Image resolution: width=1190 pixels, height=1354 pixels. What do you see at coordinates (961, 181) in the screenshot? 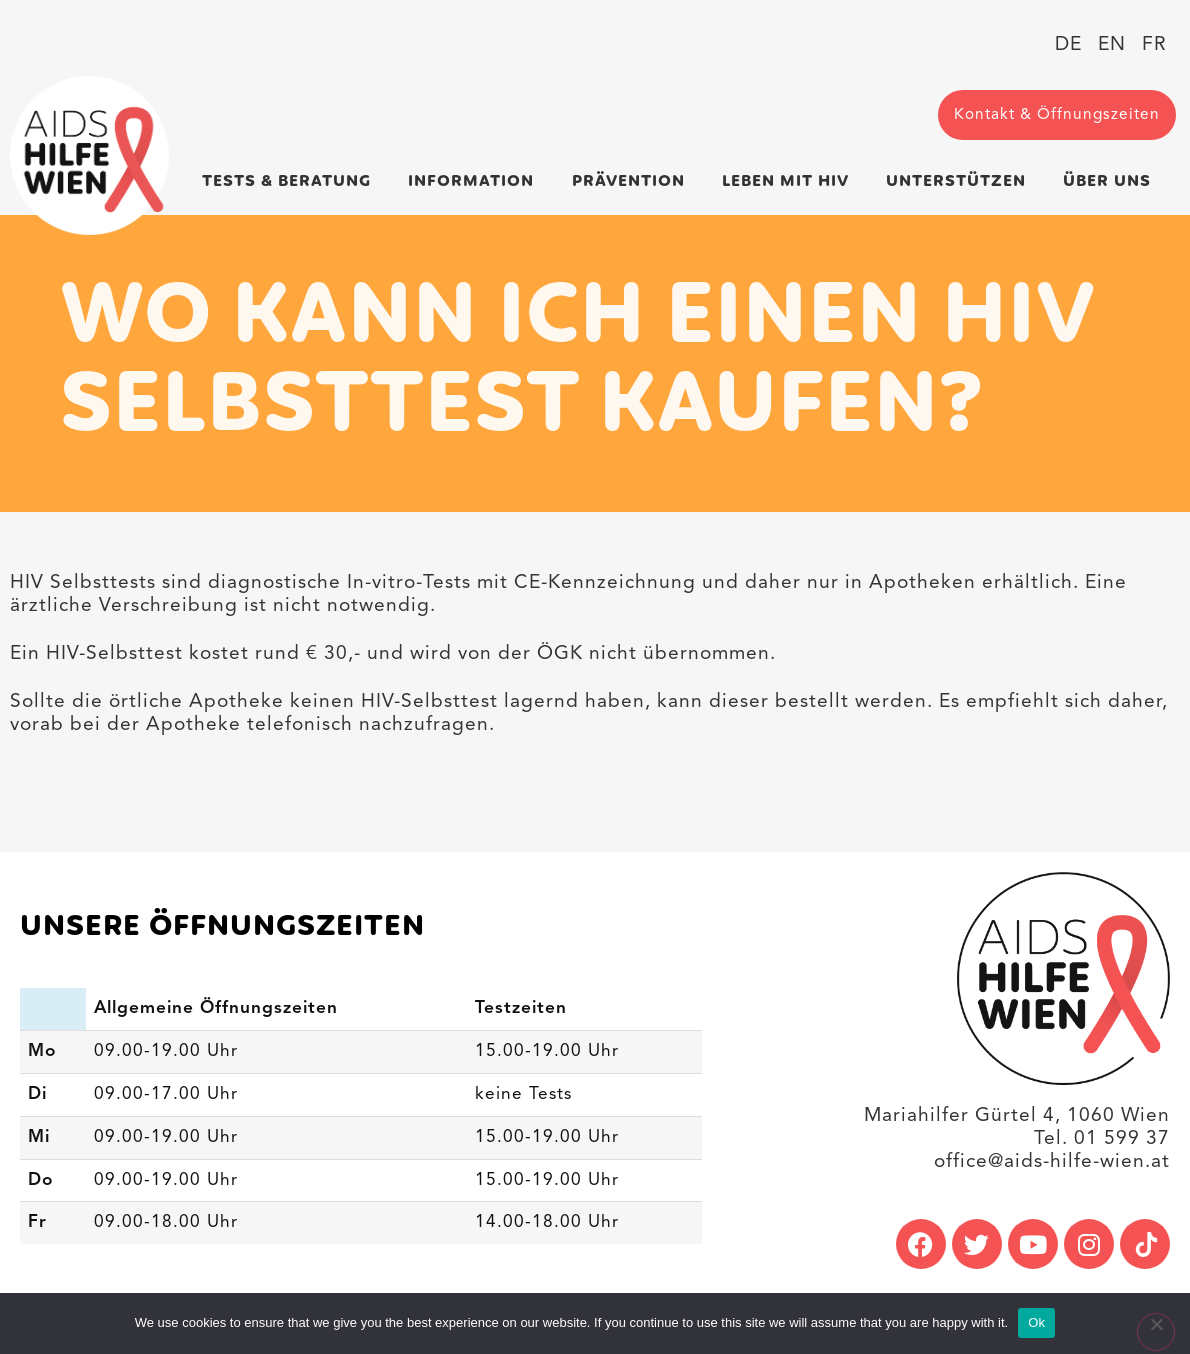
I see `Unterstützen` at bounding box center [961, 181].